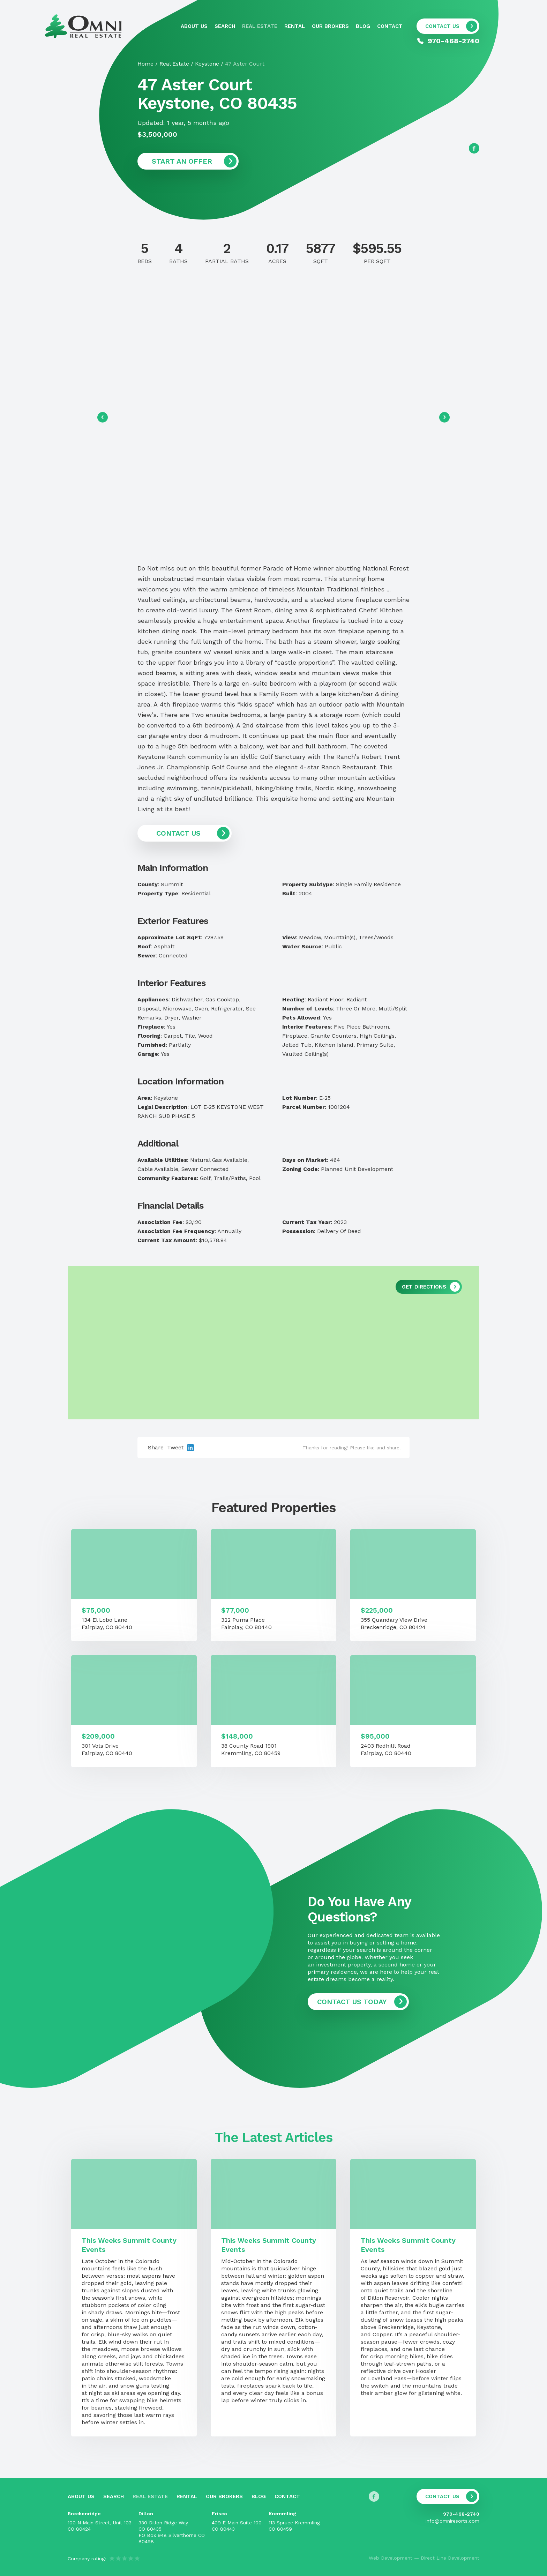  I want to click on info@omniresorts.com, so click(452, 2521).